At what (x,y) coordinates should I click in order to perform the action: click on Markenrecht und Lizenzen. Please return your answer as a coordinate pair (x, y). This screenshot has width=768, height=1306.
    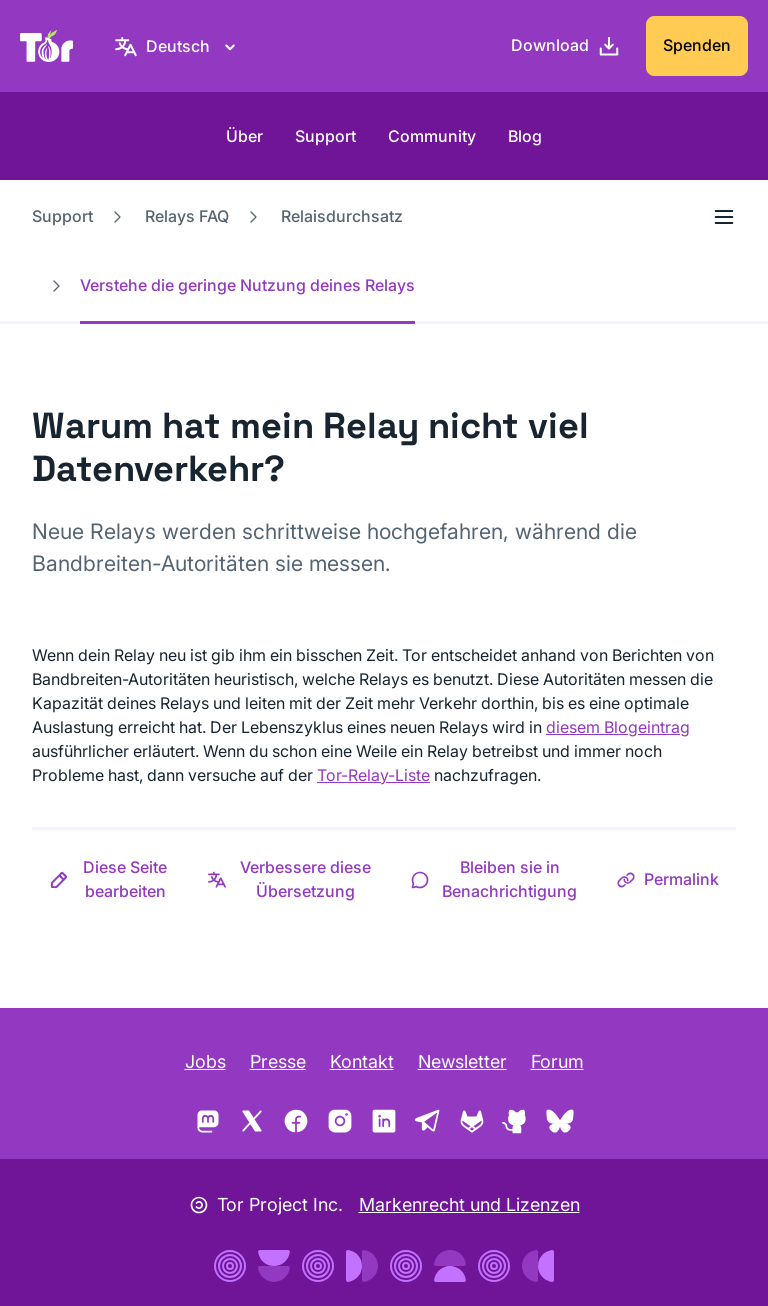
    Looking at the image, I should click on (469, 1204).